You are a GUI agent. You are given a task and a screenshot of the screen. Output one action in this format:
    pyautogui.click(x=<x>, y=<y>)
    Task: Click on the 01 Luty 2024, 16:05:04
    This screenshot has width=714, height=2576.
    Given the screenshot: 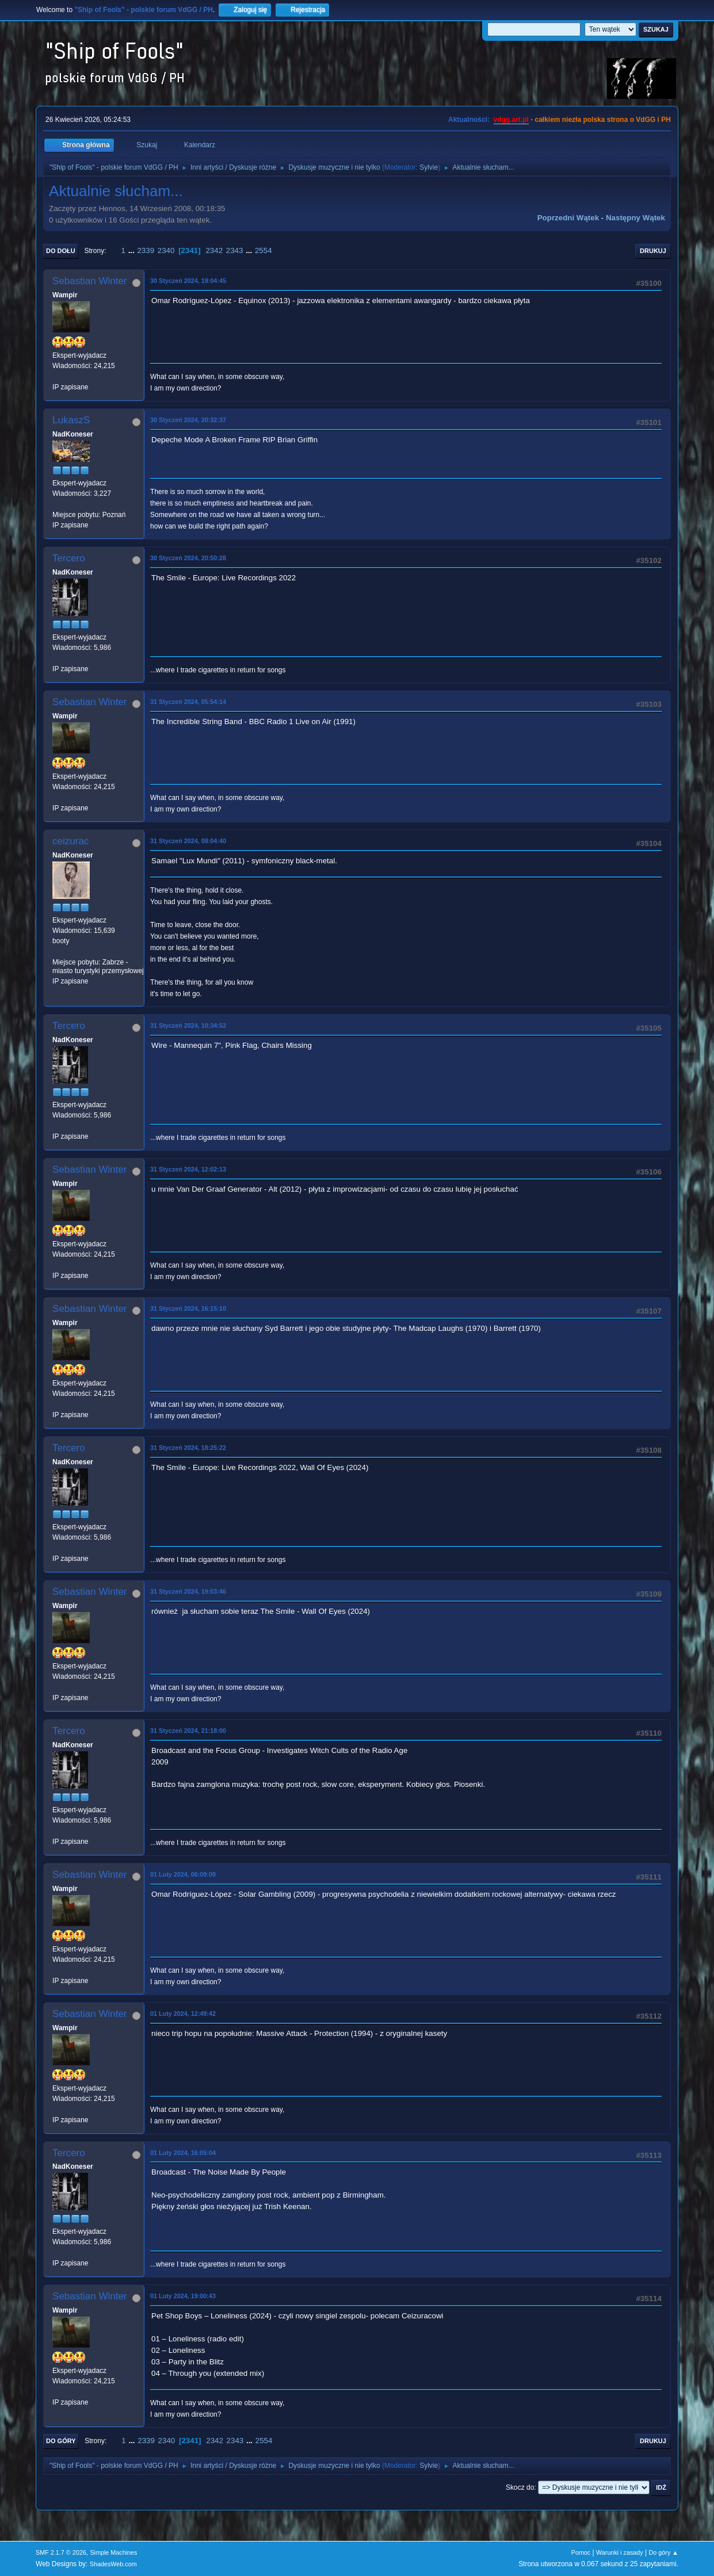 What is the action you would take?
    pyautogui.click(x=183, y=2152)
    